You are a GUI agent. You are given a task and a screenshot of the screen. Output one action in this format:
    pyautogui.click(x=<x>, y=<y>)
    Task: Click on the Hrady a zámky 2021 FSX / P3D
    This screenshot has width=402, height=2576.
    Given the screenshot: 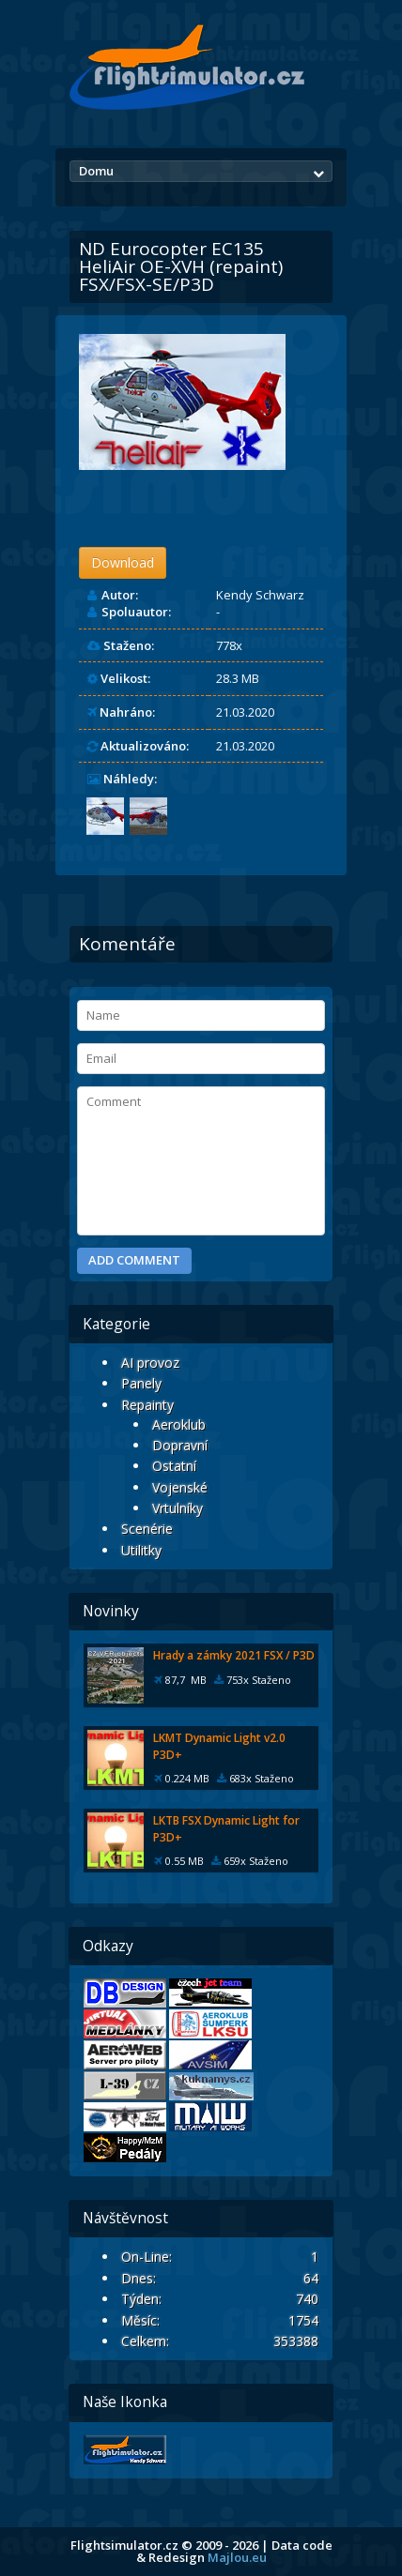 What is the action you would take?
    pyautogui.click(x=234, y=1655)
    